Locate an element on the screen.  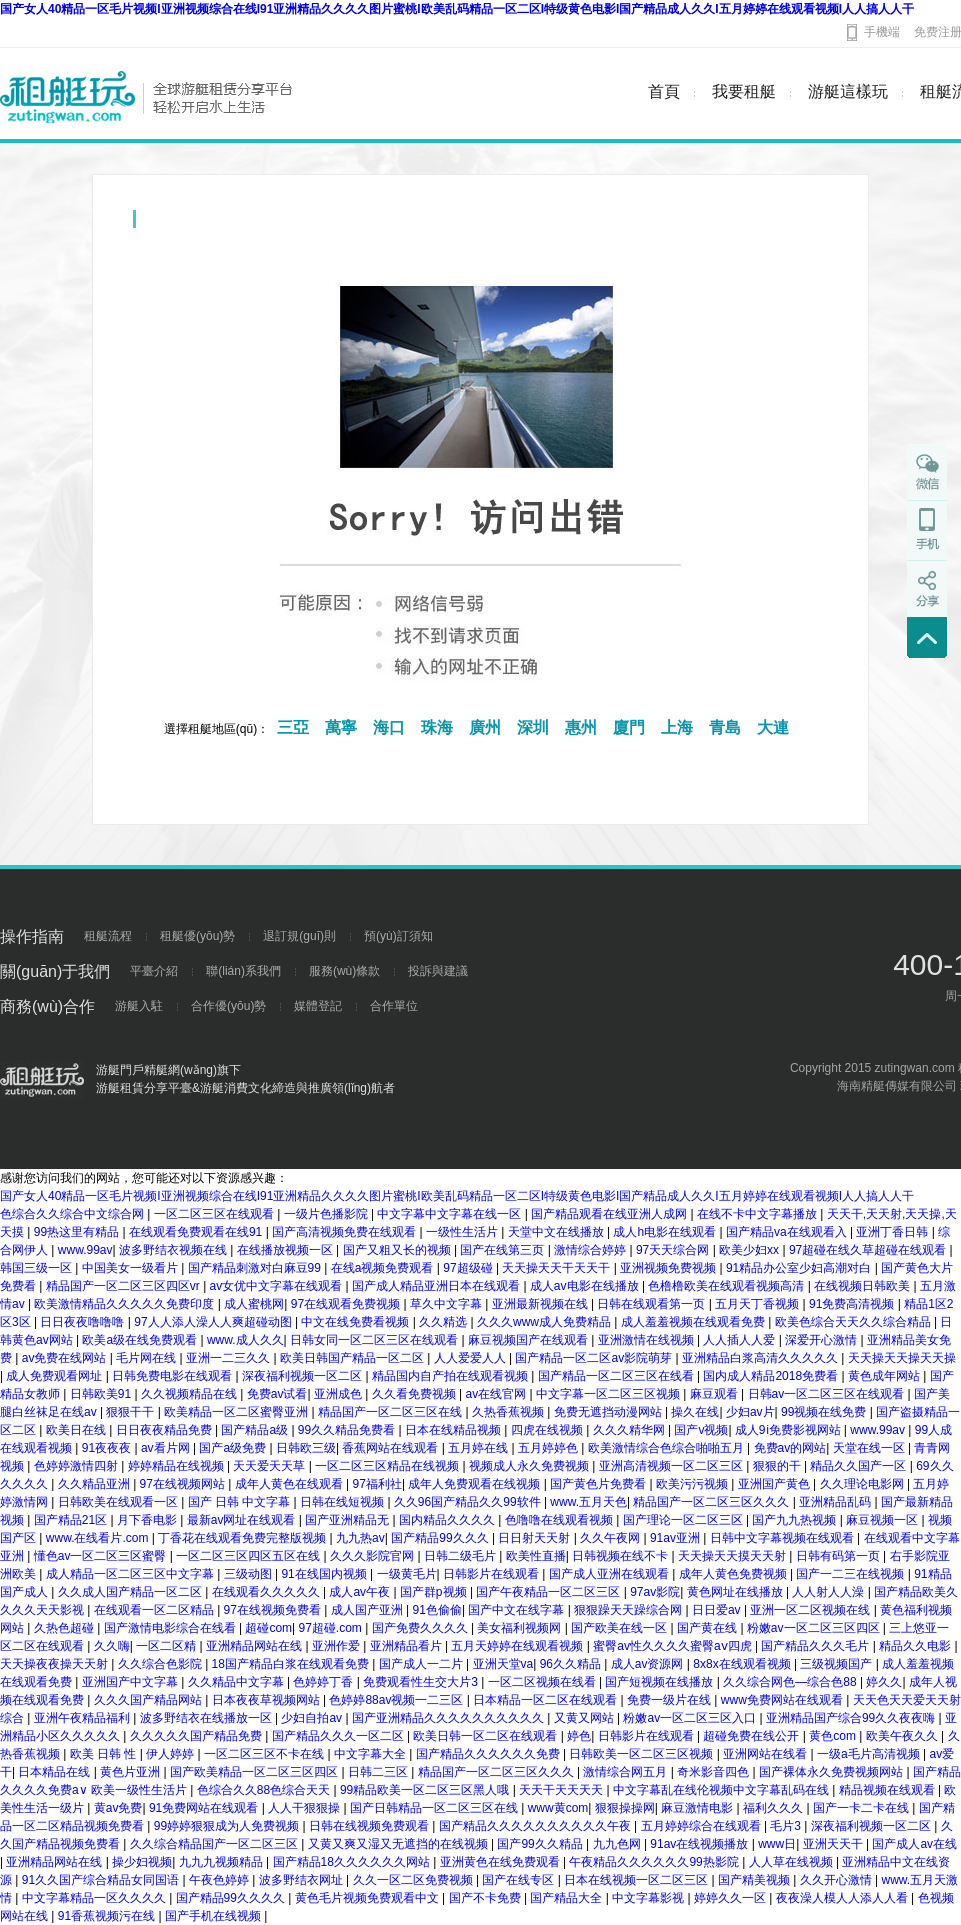
福利久久久 is located at coordinates (774, 1808).